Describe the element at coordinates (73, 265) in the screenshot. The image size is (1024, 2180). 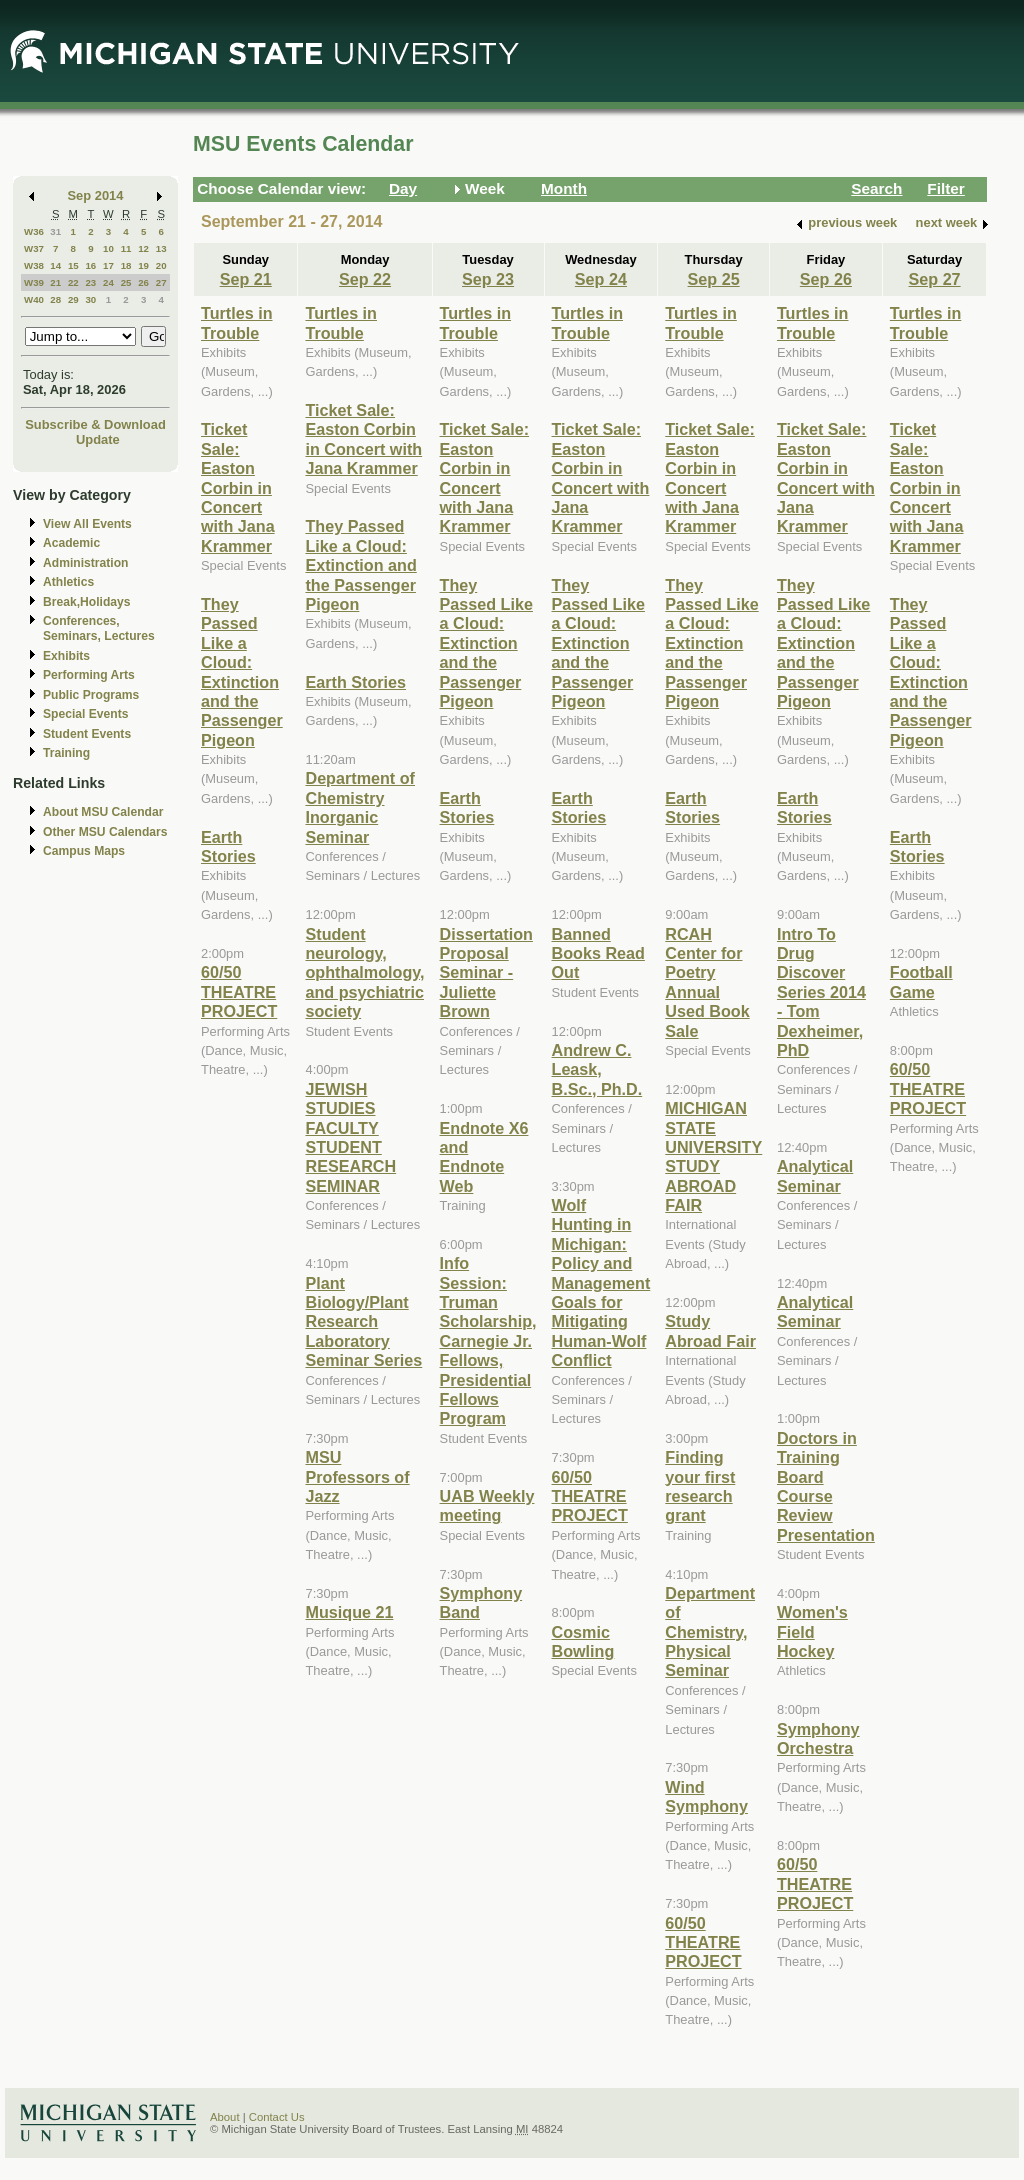
I see `15` at that location.